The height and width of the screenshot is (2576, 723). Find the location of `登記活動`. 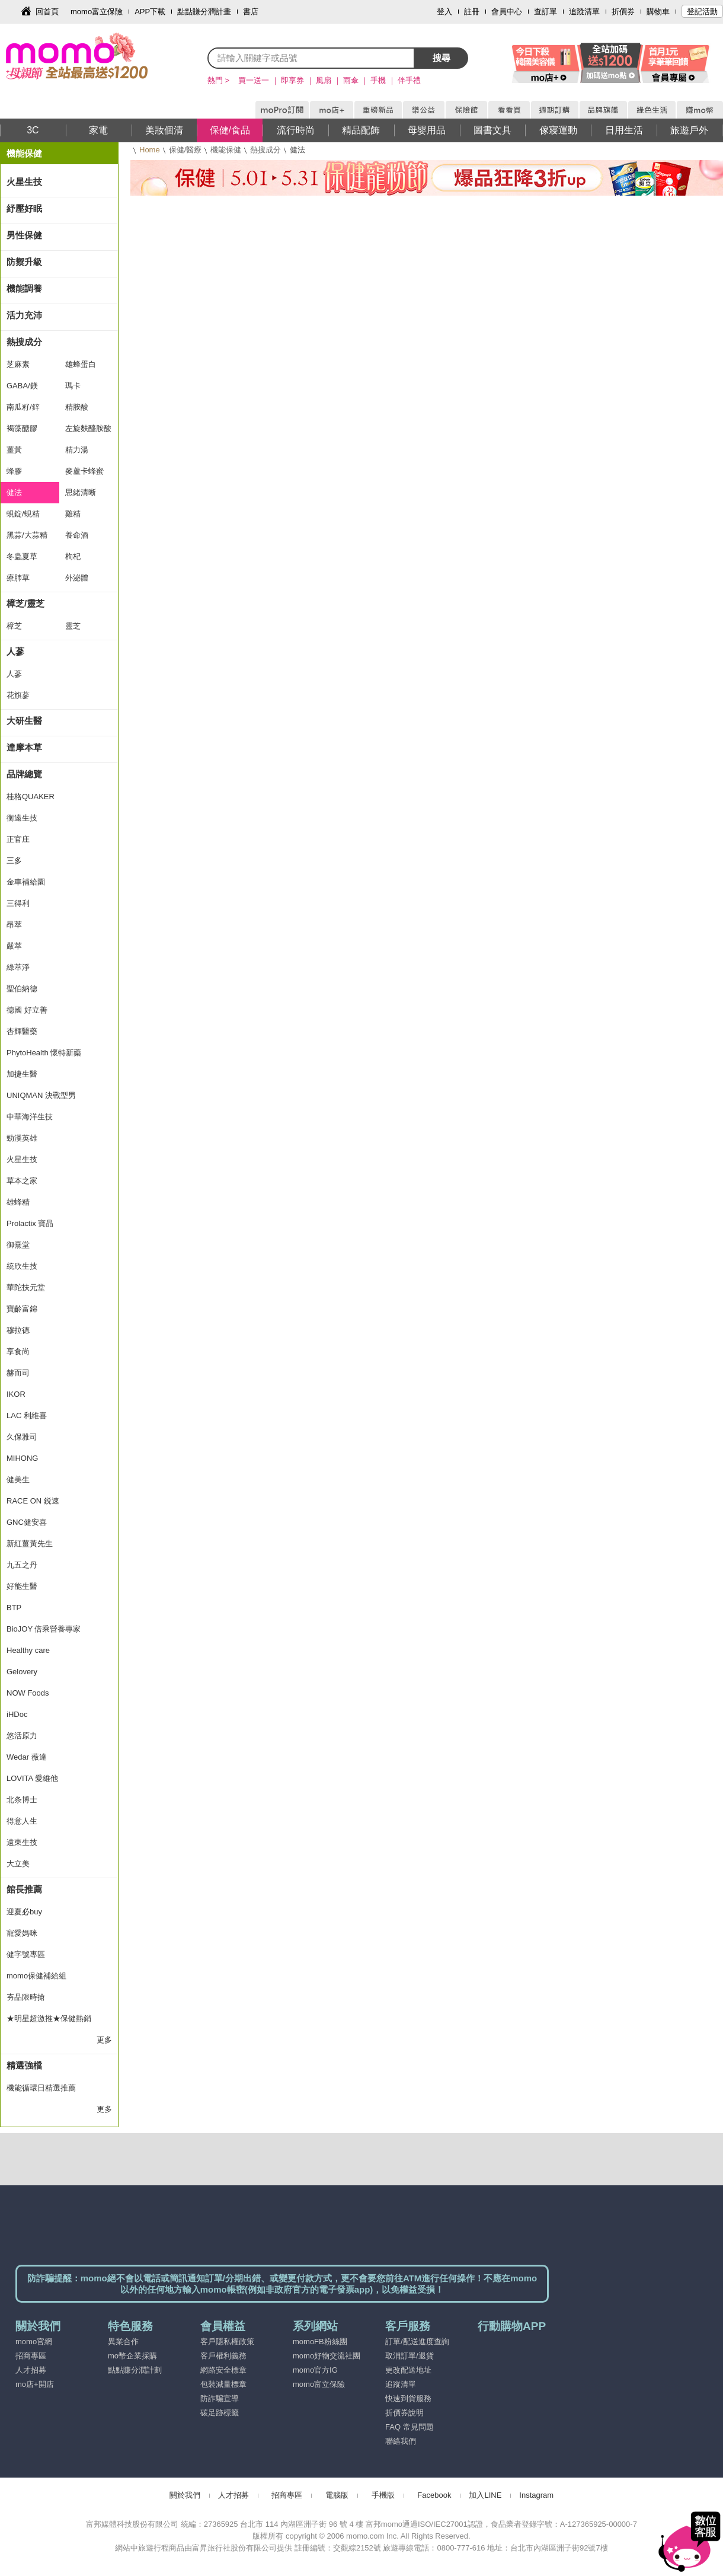

登記活動 is located at coordinates (702, 11).